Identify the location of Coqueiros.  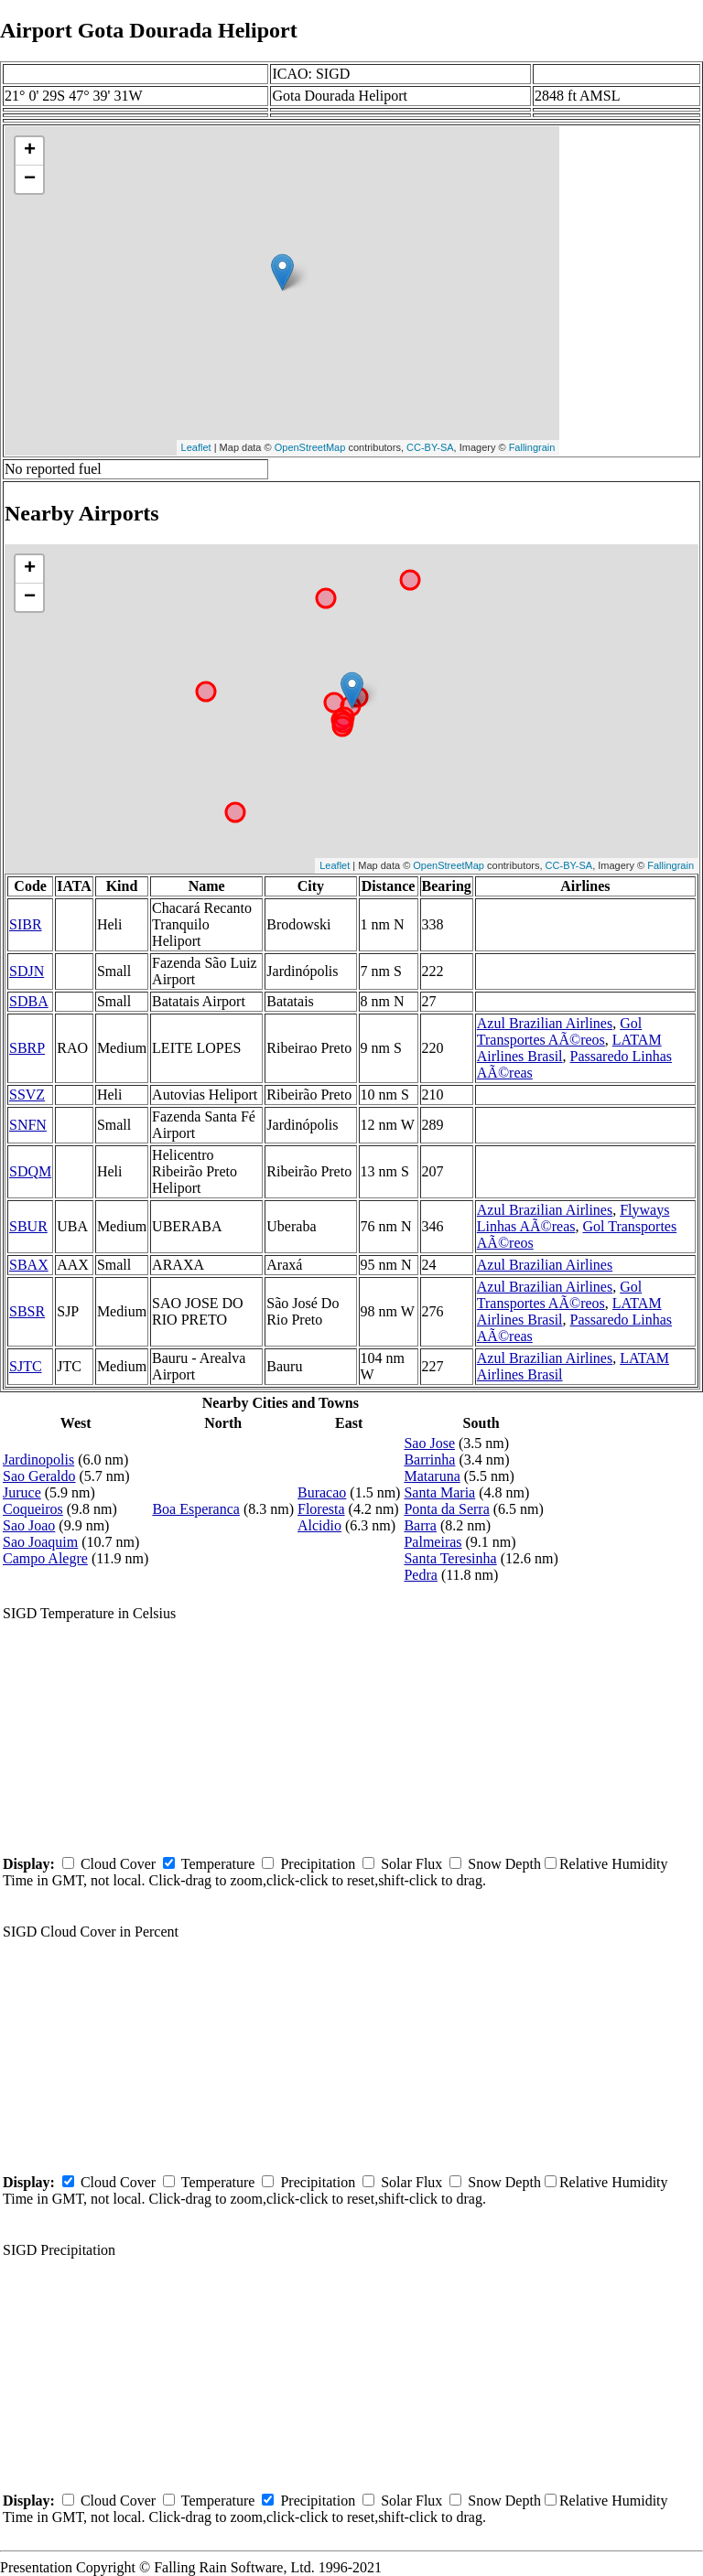
(33, 1509).